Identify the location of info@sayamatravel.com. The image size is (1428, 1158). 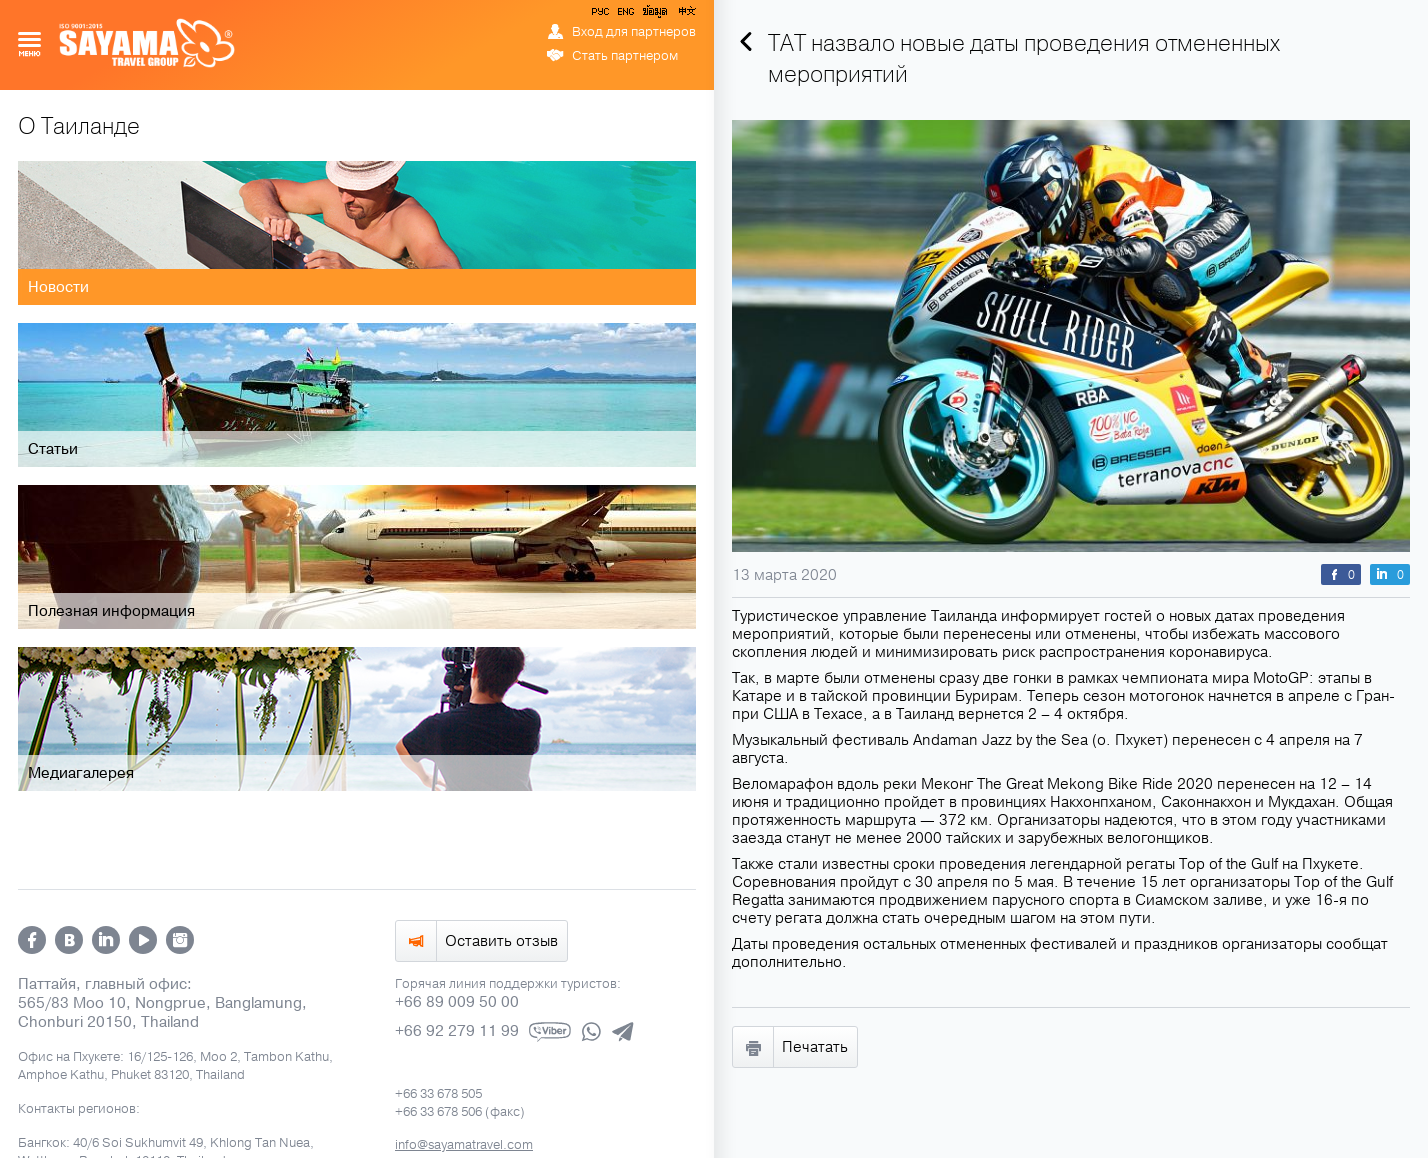
(464, 1145).